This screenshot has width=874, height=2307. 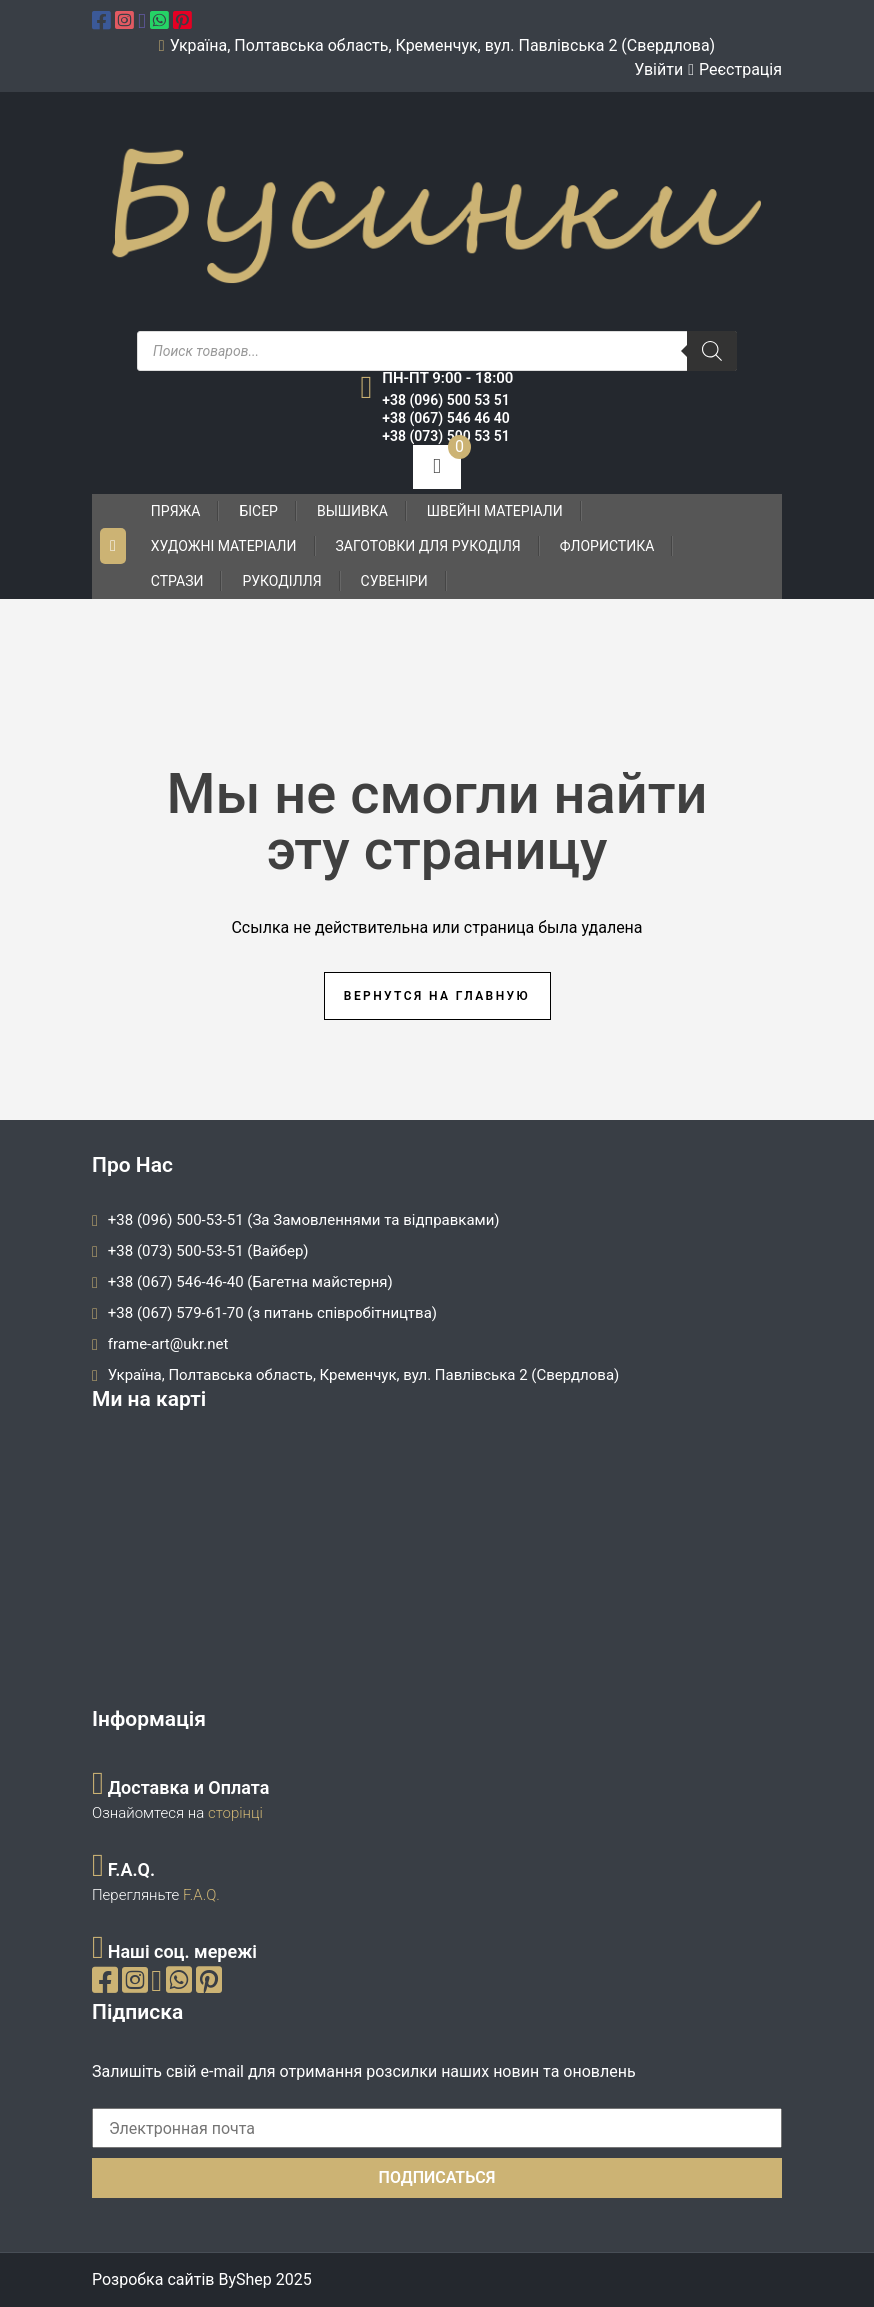 I want to click on Вернутся на главную, so click(x=437, y=996).